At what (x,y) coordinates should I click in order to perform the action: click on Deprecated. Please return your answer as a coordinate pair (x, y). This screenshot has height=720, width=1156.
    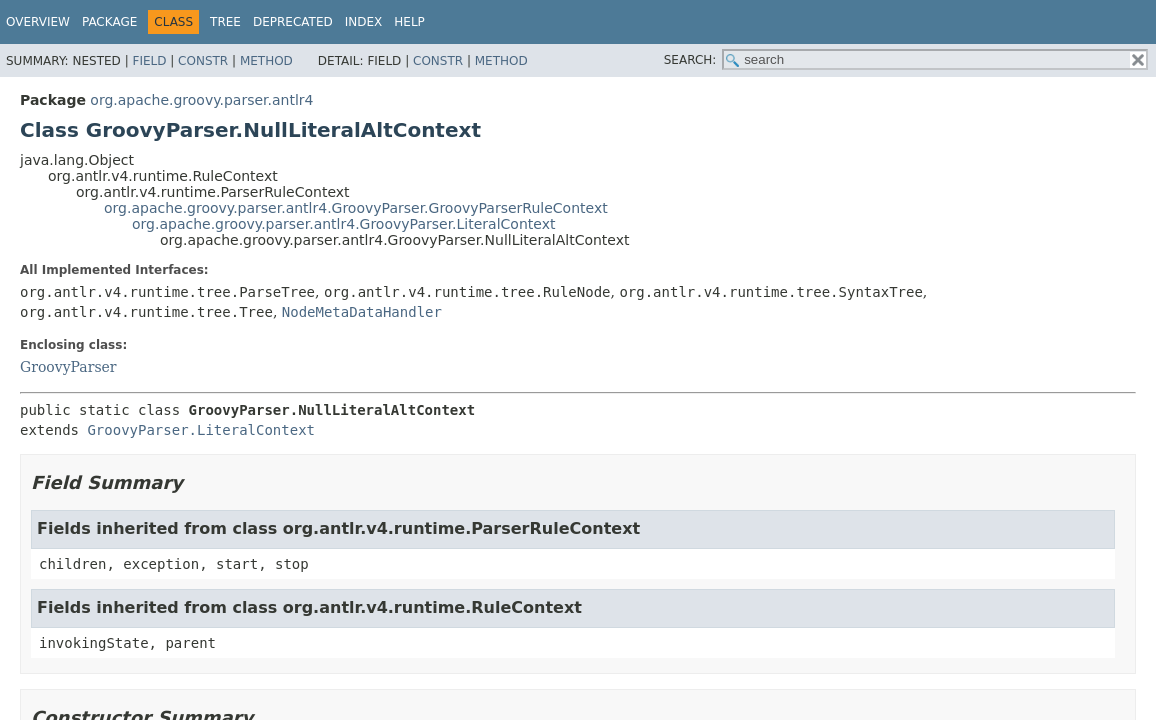
    Looking at the image, I should click on (293, 22).